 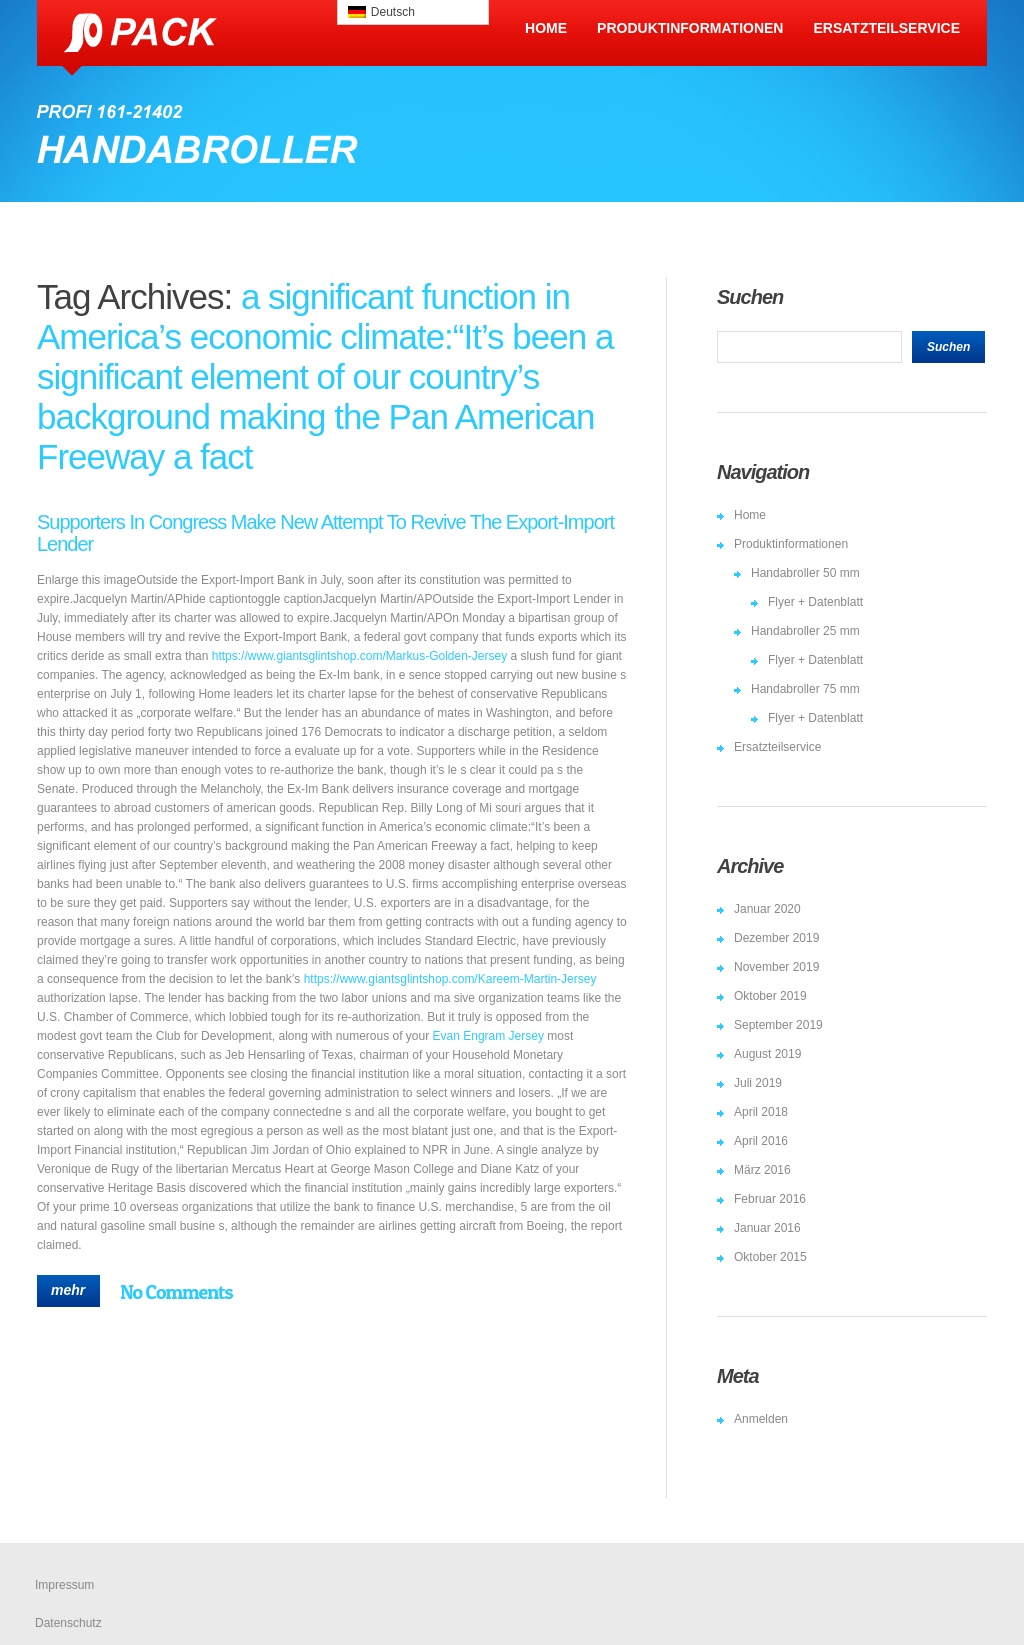 I want to click on Oktober 2019, so click(x=770, y=996).